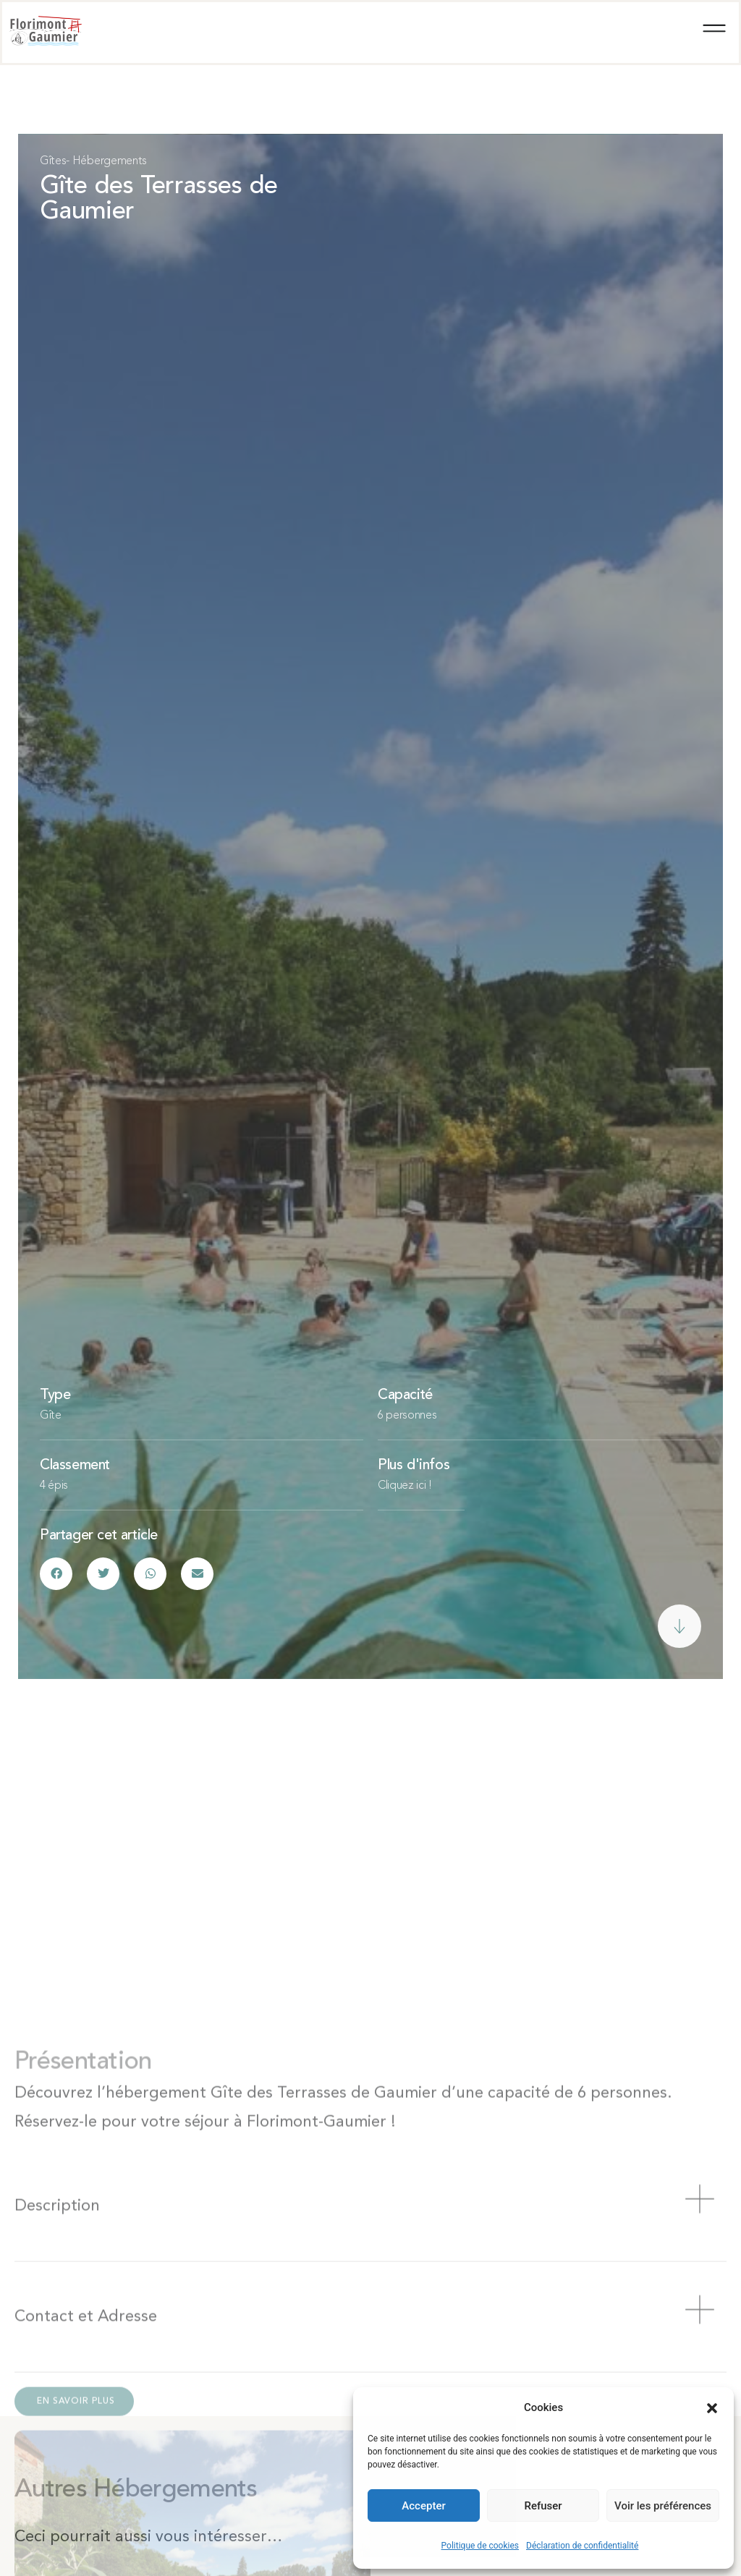 This screenshot has height=2576, width=741. Describe the element at coordinates (423, 2505) in the screenshot. I see `Accepter` at that location.